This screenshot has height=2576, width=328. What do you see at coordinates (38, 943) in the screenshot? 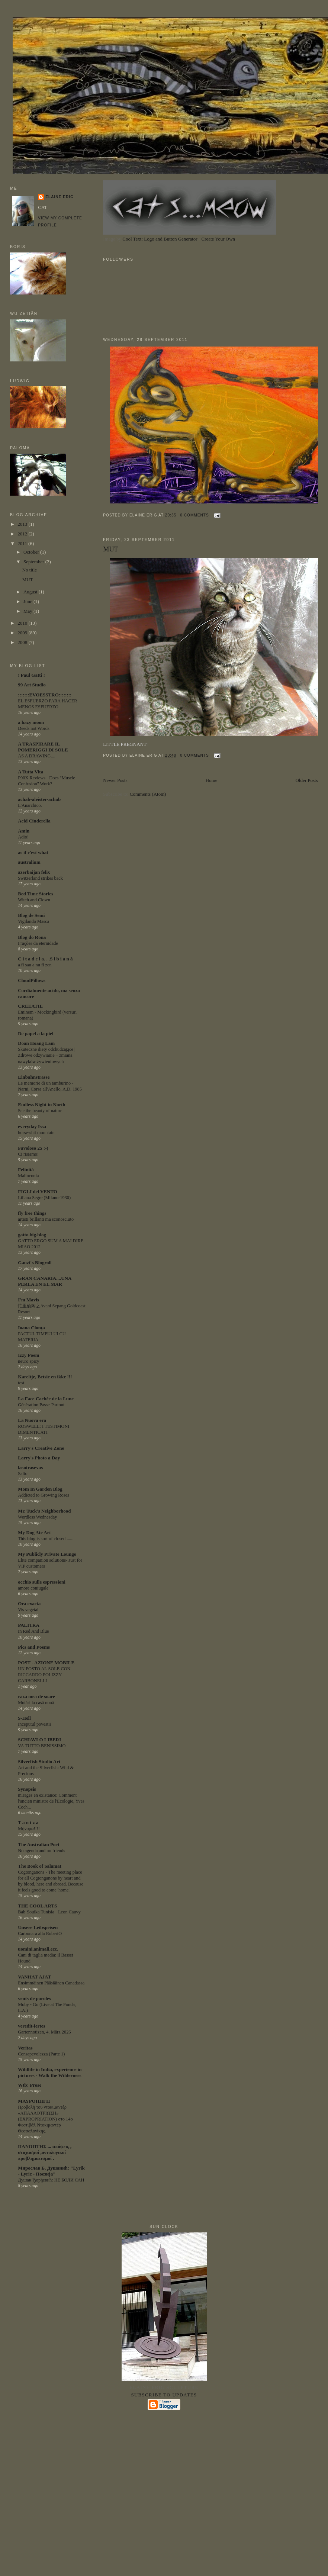
I see `Frações da eternidade` at bounding box center [38, 943].